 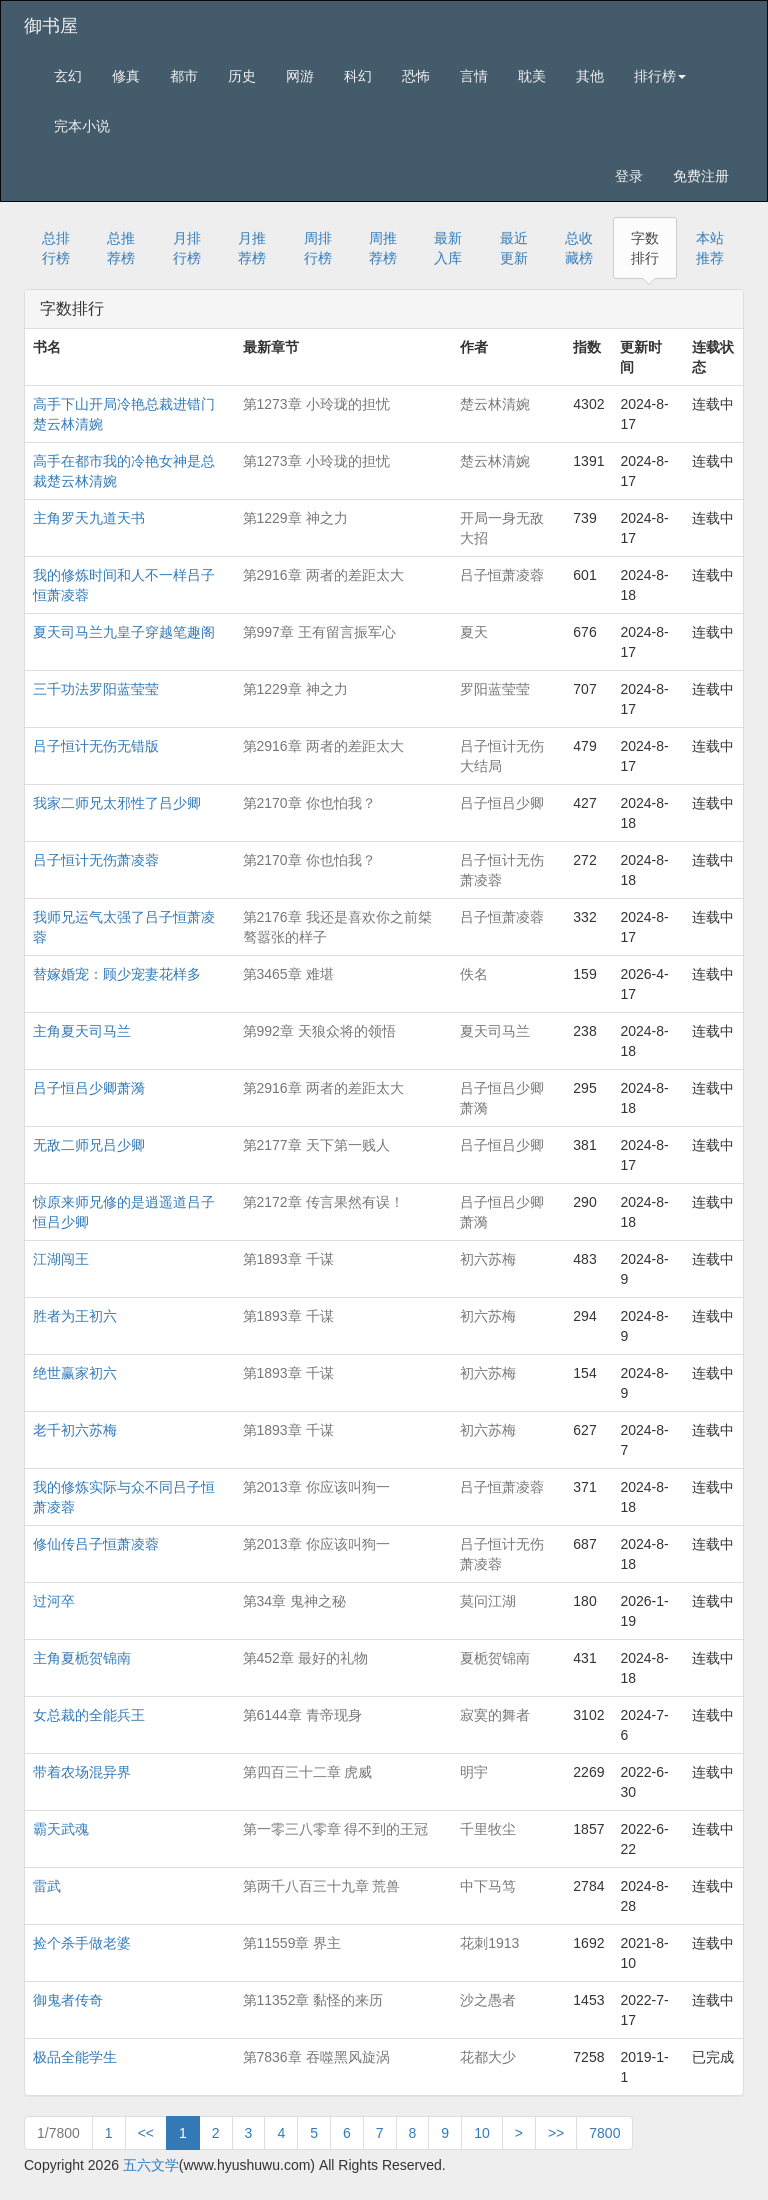 I want to click on 第11352章 黏怪的来历, so click(x=313, y=2000).